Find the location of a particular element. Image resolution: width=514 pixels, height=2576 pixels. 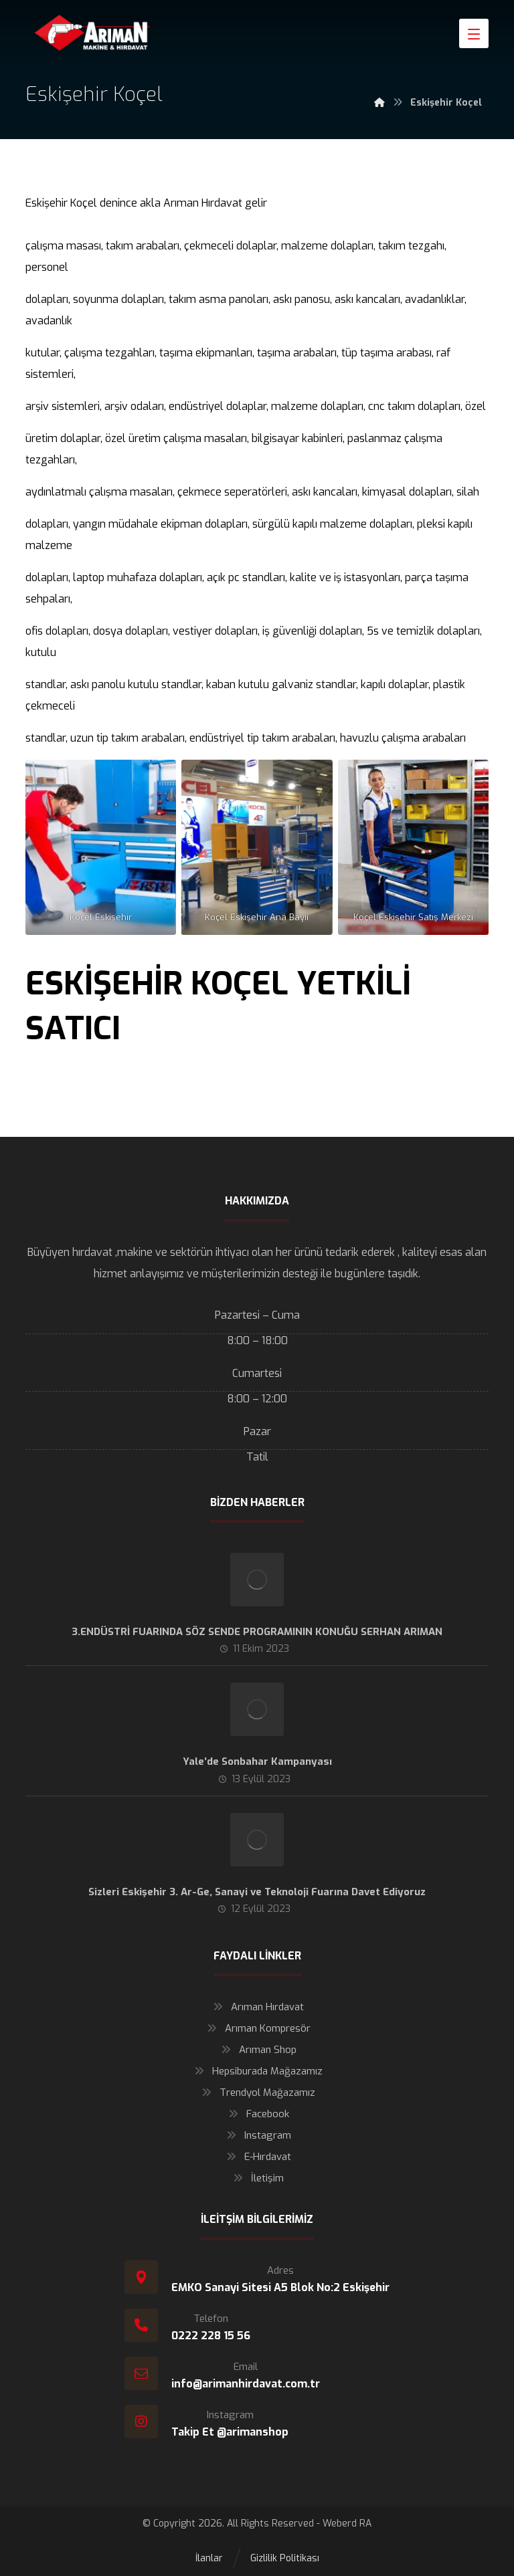

3.ENDÜSTRİ FUARINDA SÖZ SENDE PROGRAMININ KONUĞU SERHAN ARIMAN is located at coordinates (257, 1631).